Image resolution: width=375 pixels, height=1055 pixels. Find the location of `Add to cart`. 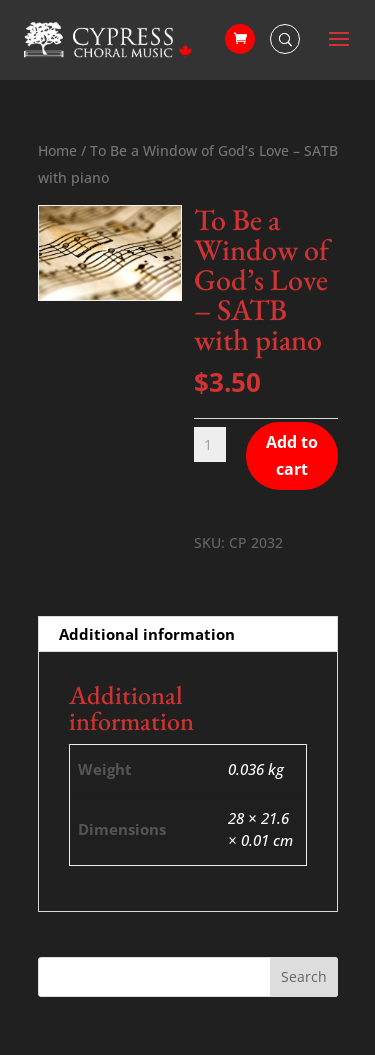

Add to cart is located at coordinates (292, 455).